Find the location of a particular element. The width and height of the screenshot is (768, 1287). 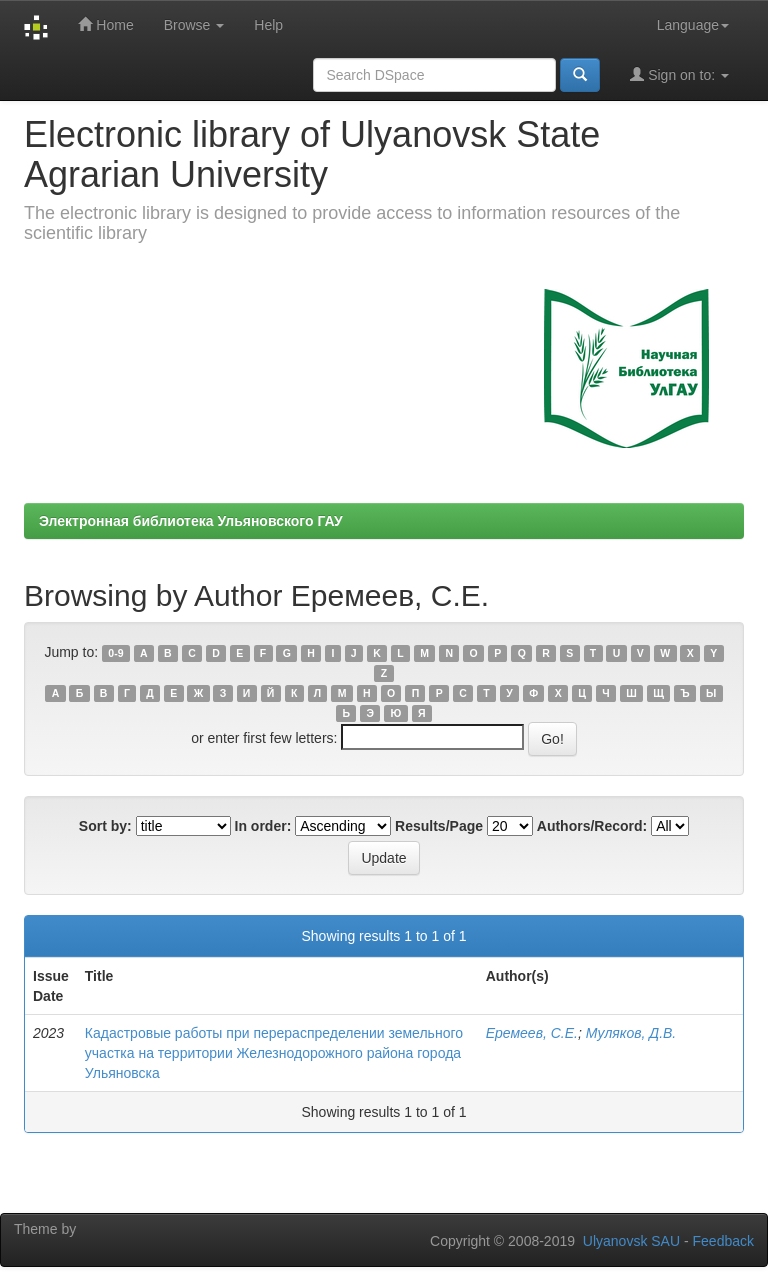

Электронная библиотека Ульяновского ГАУ is located at coordinates (191, 521).